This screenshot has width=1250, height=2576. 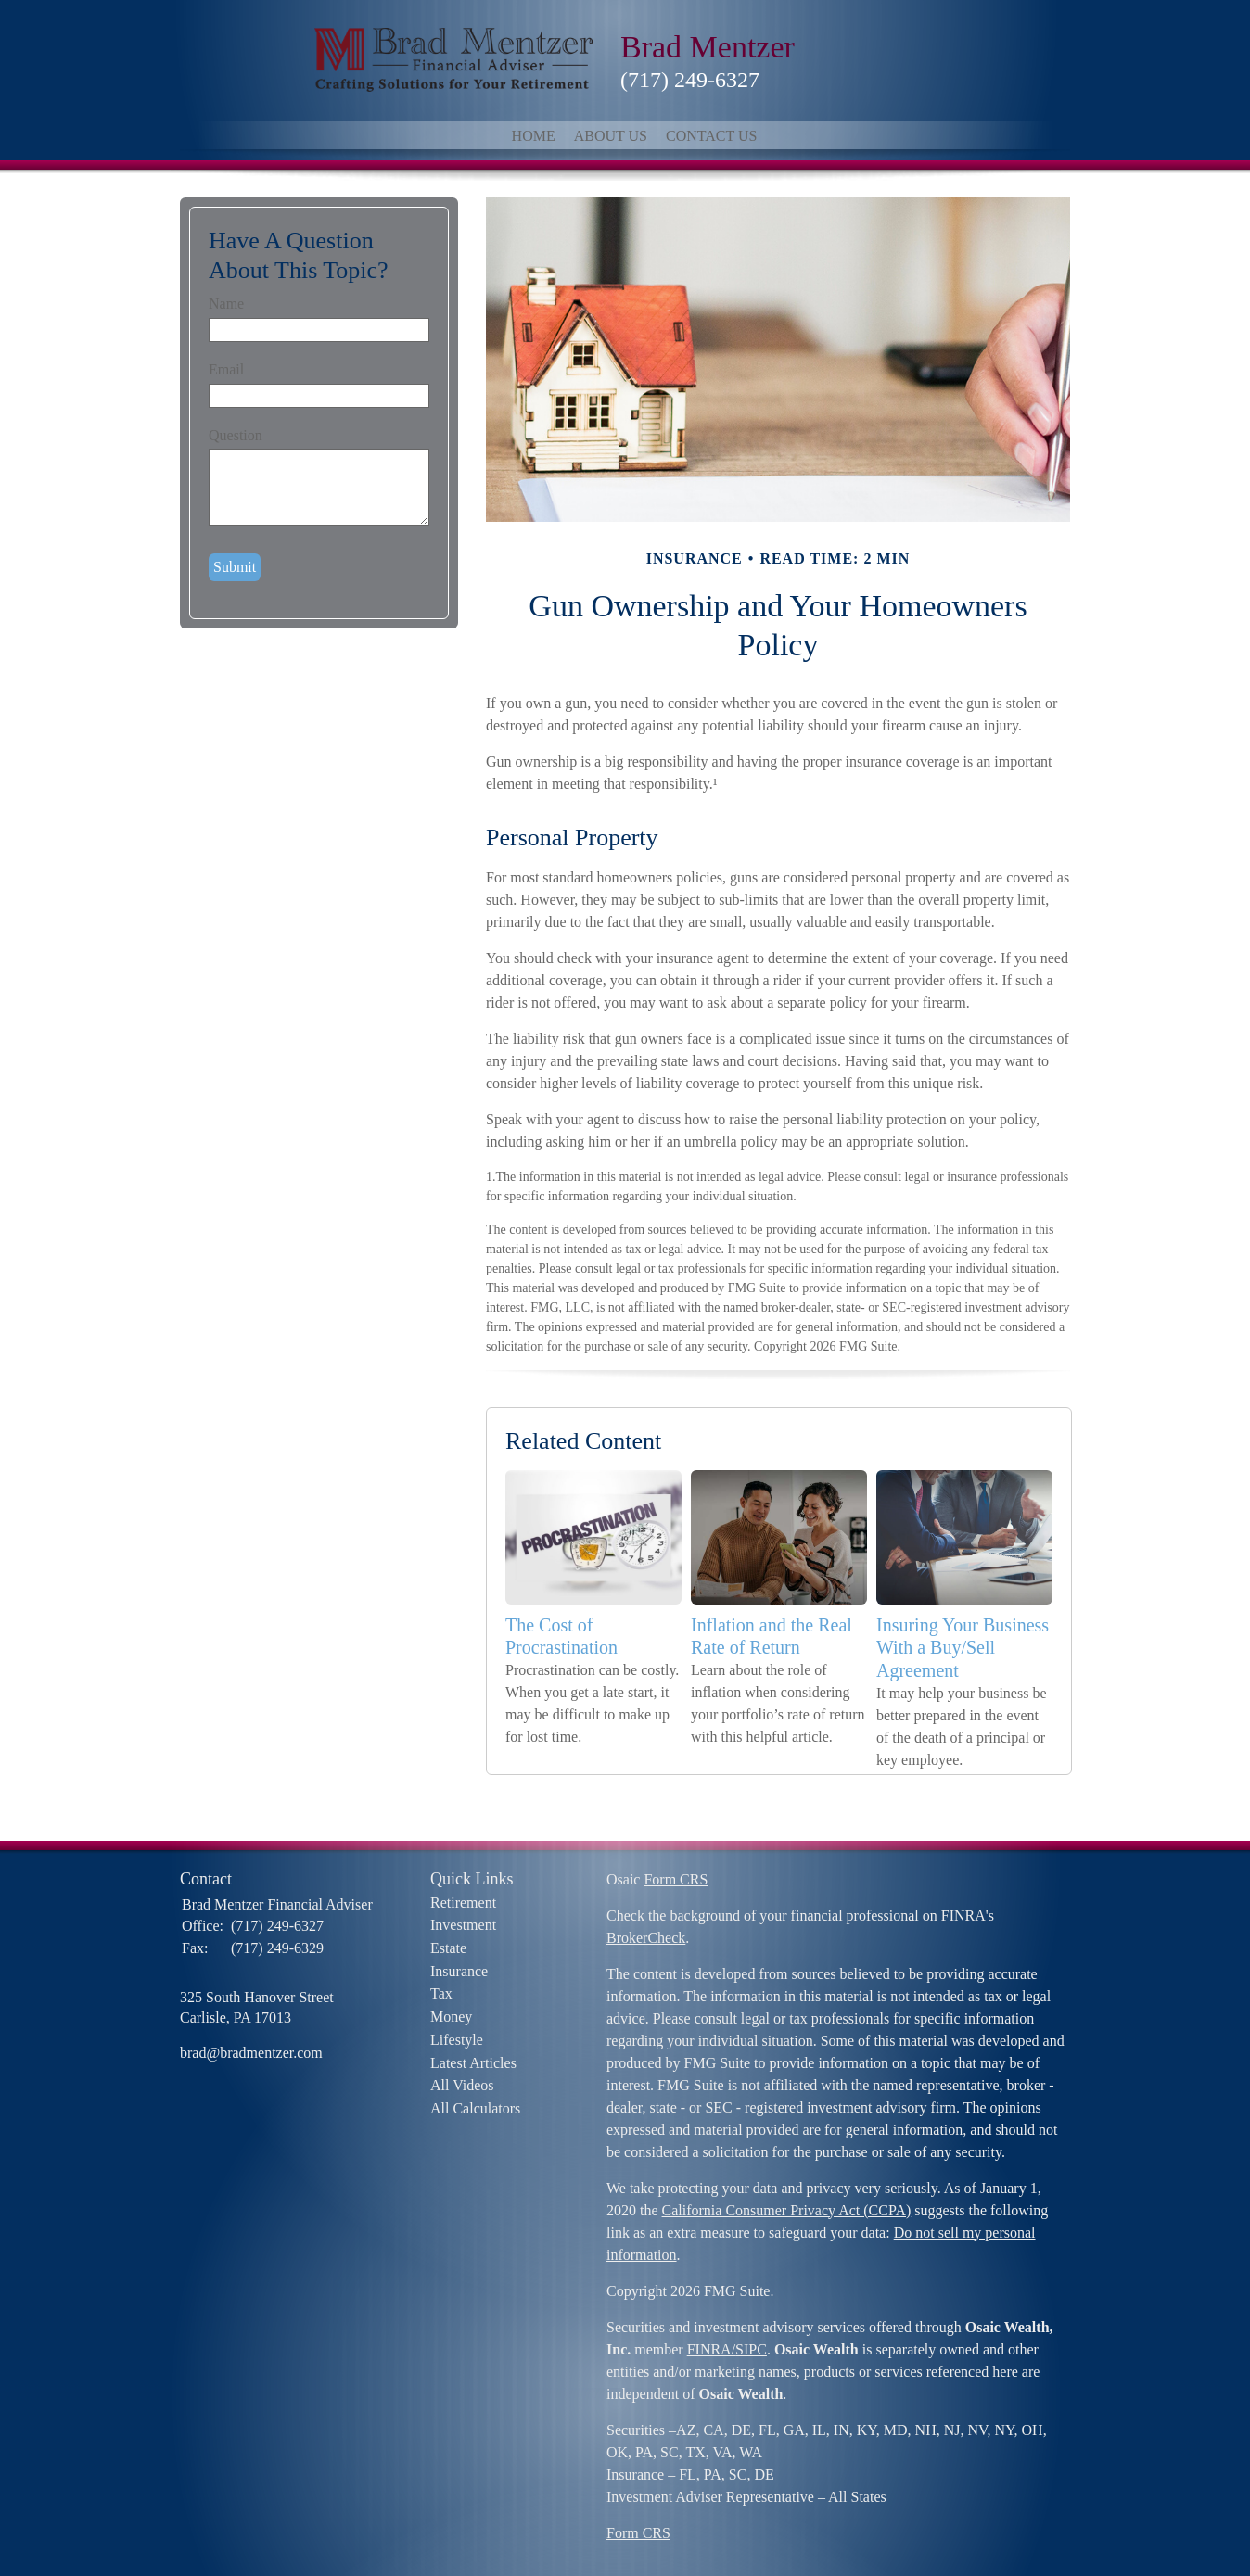 What do you see at coordinates (645, 1938) in the screenshot?
I see `BrokerCheck` at bounding box center [645, 1938].